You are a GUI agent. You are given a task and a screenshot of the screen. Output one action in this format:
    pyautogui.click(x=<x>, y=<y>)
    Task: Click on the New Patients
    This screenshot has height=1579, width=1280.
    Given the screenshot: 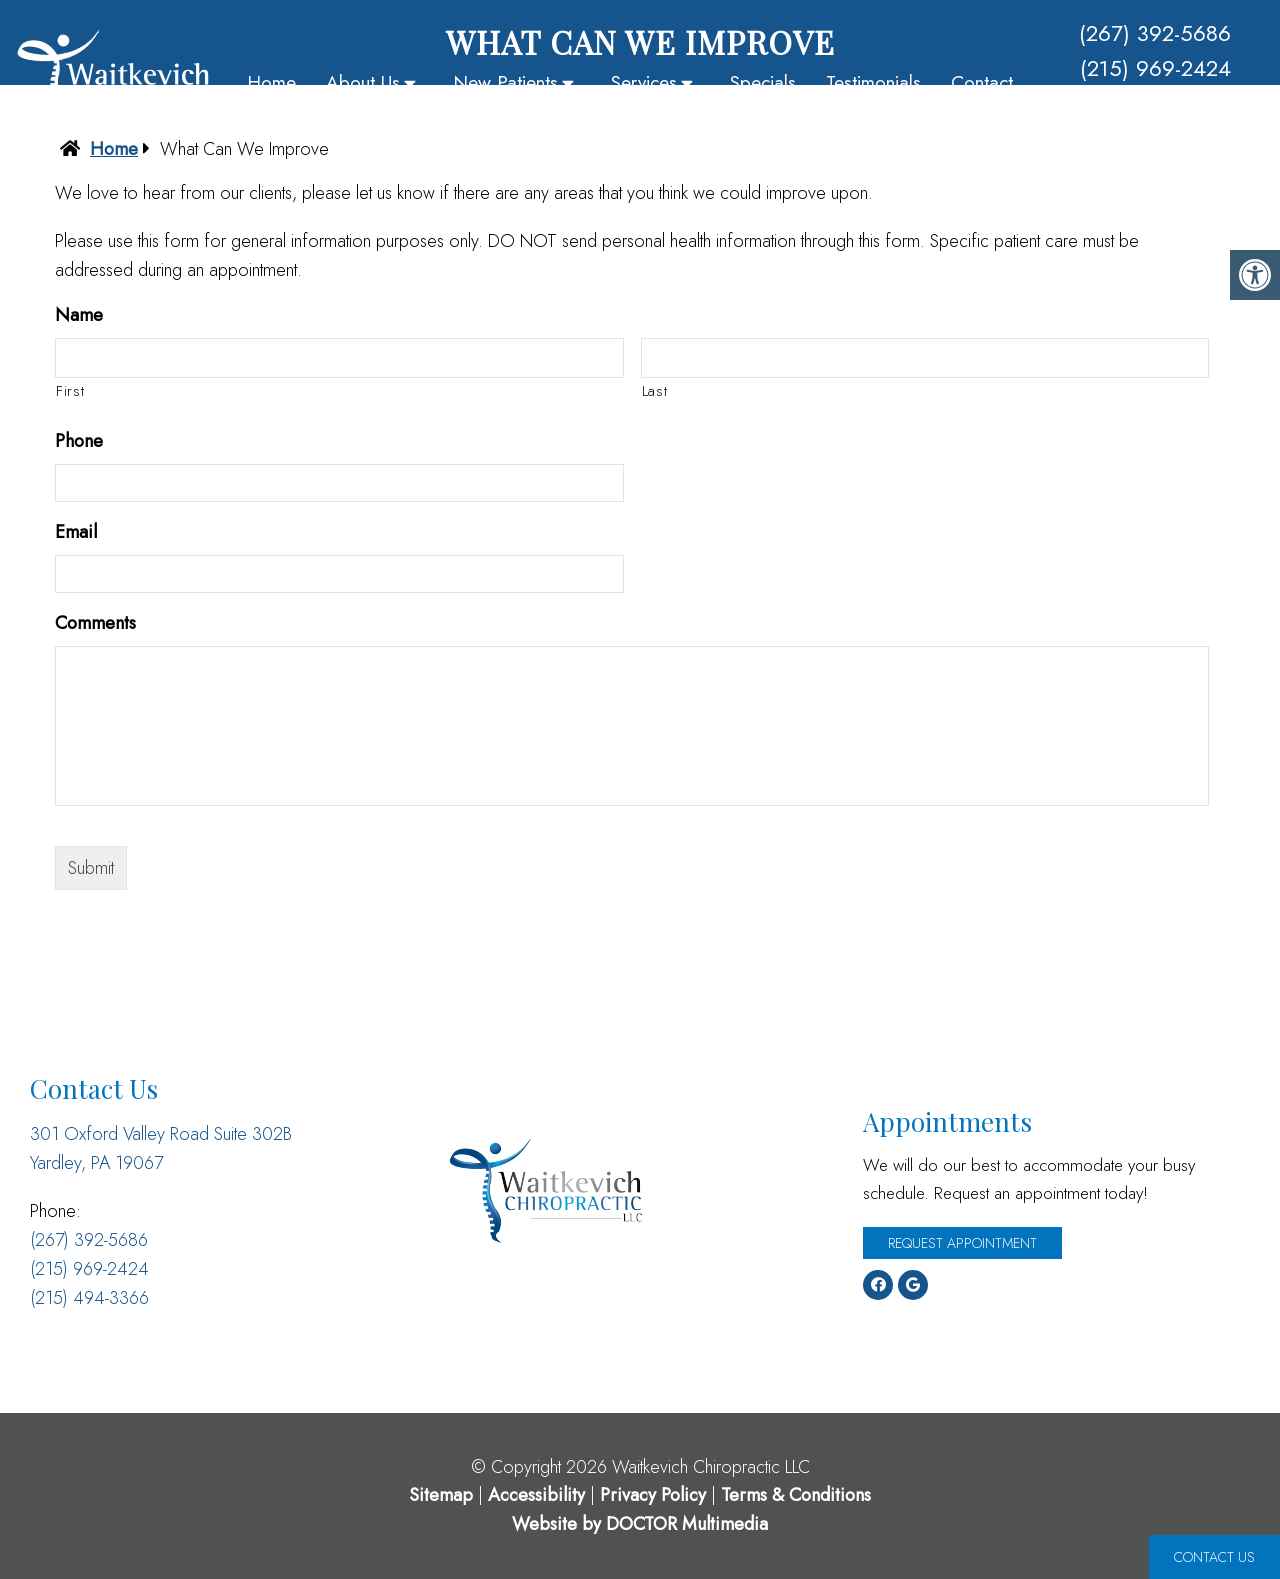 What is the action you would take?
    pyautogui.click(x=505, y=82)
    